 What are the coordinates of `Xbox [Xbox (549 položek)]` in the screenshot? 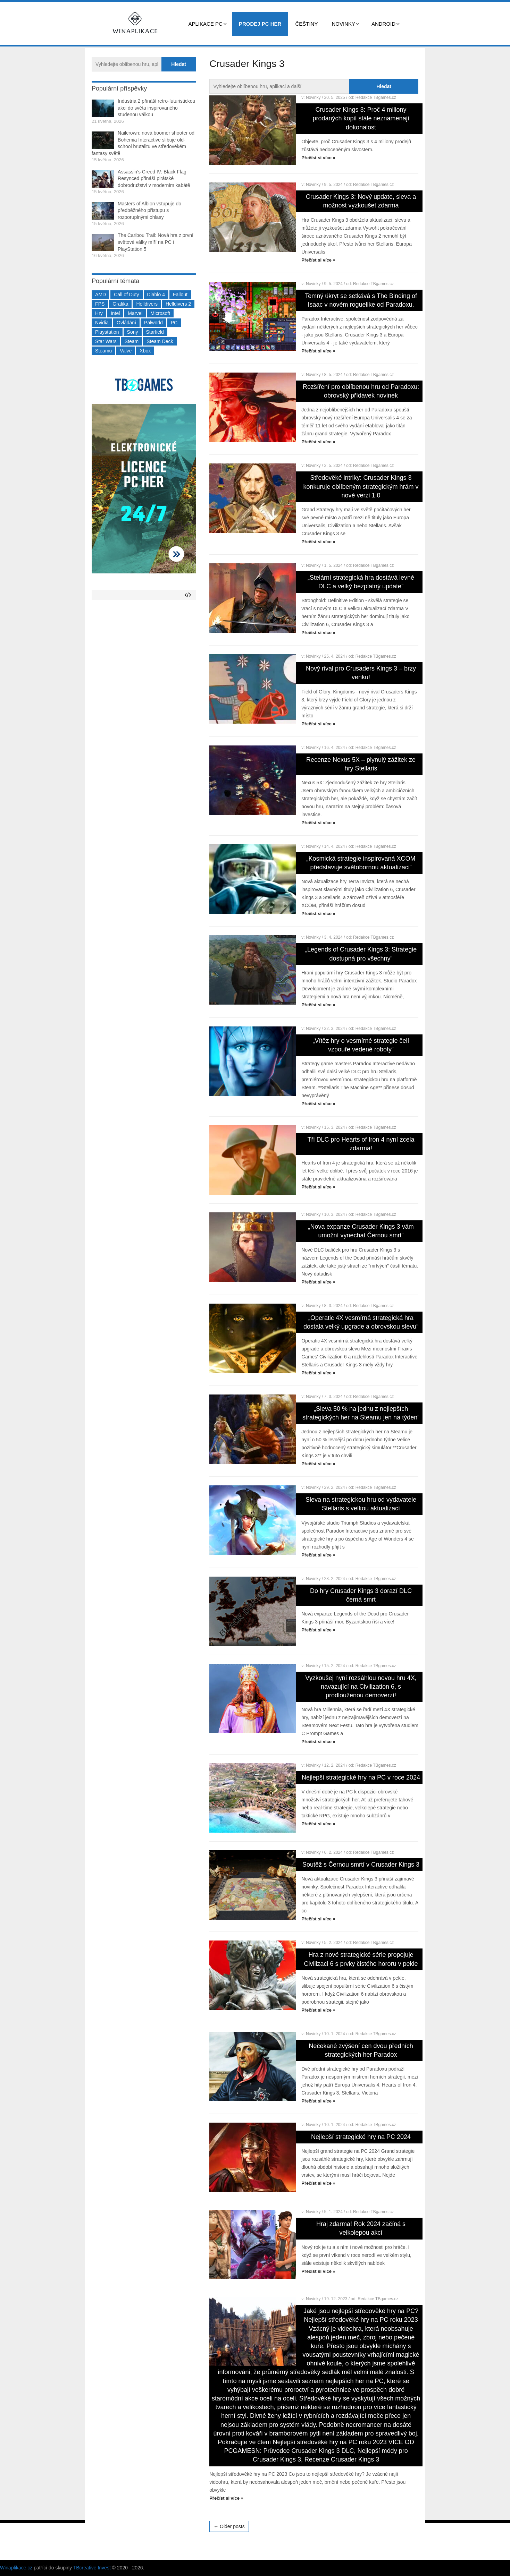 It's located at (145, 350).